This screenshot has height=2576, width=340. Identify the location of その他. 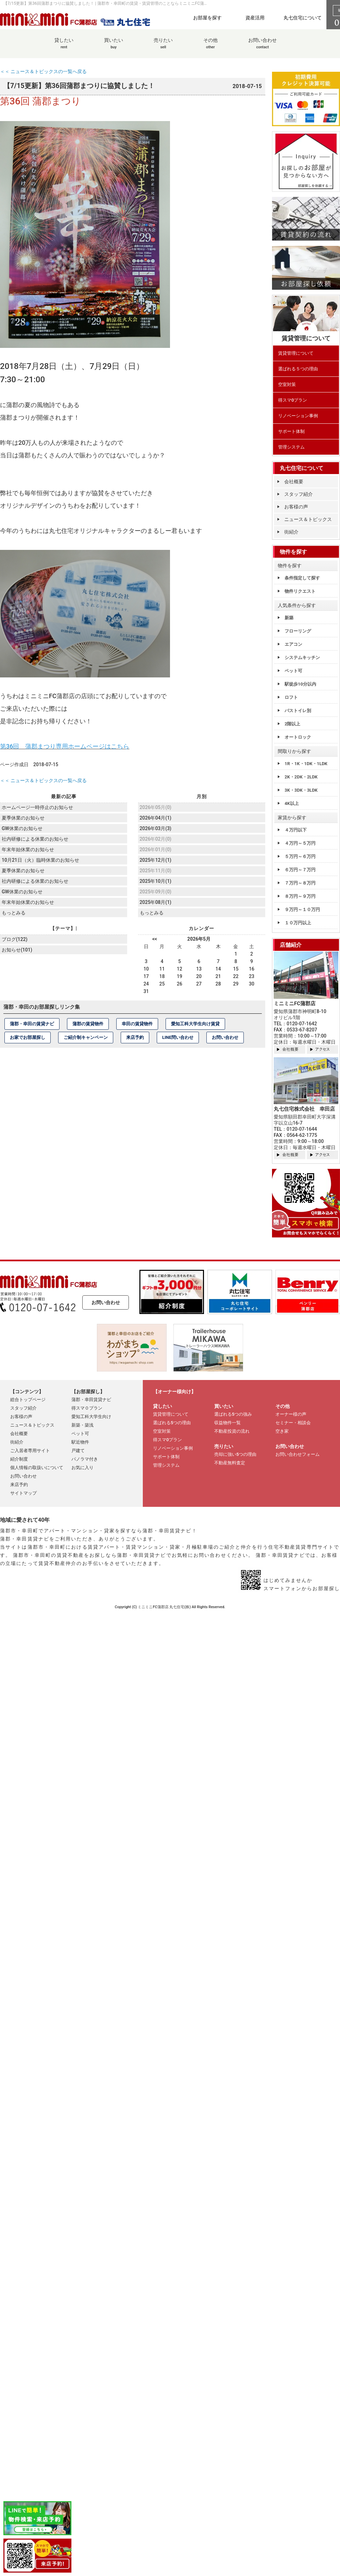
(210, 47).